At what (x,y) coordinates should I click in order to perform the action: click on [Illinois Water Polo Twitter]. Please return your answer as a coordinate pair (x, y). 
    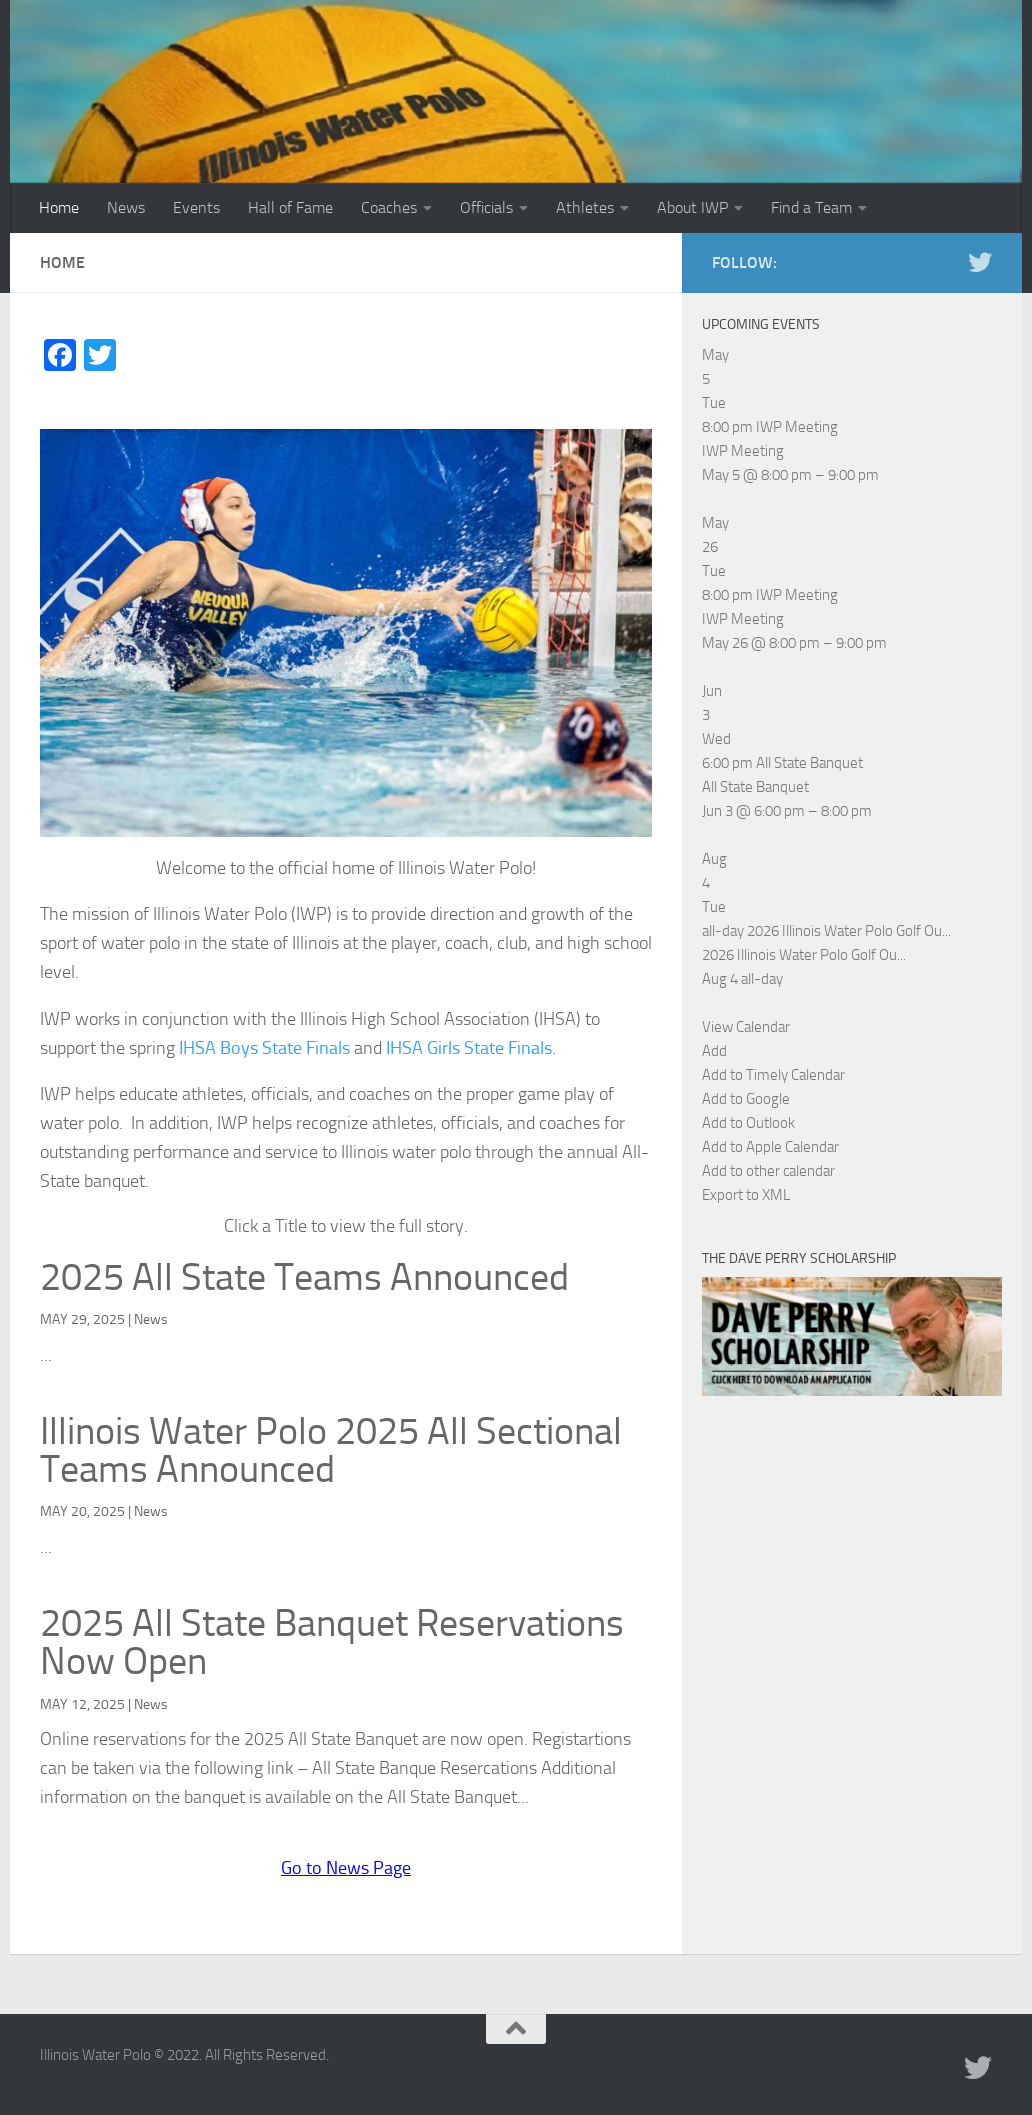
    Looking at the image, I should click on (980, 262).